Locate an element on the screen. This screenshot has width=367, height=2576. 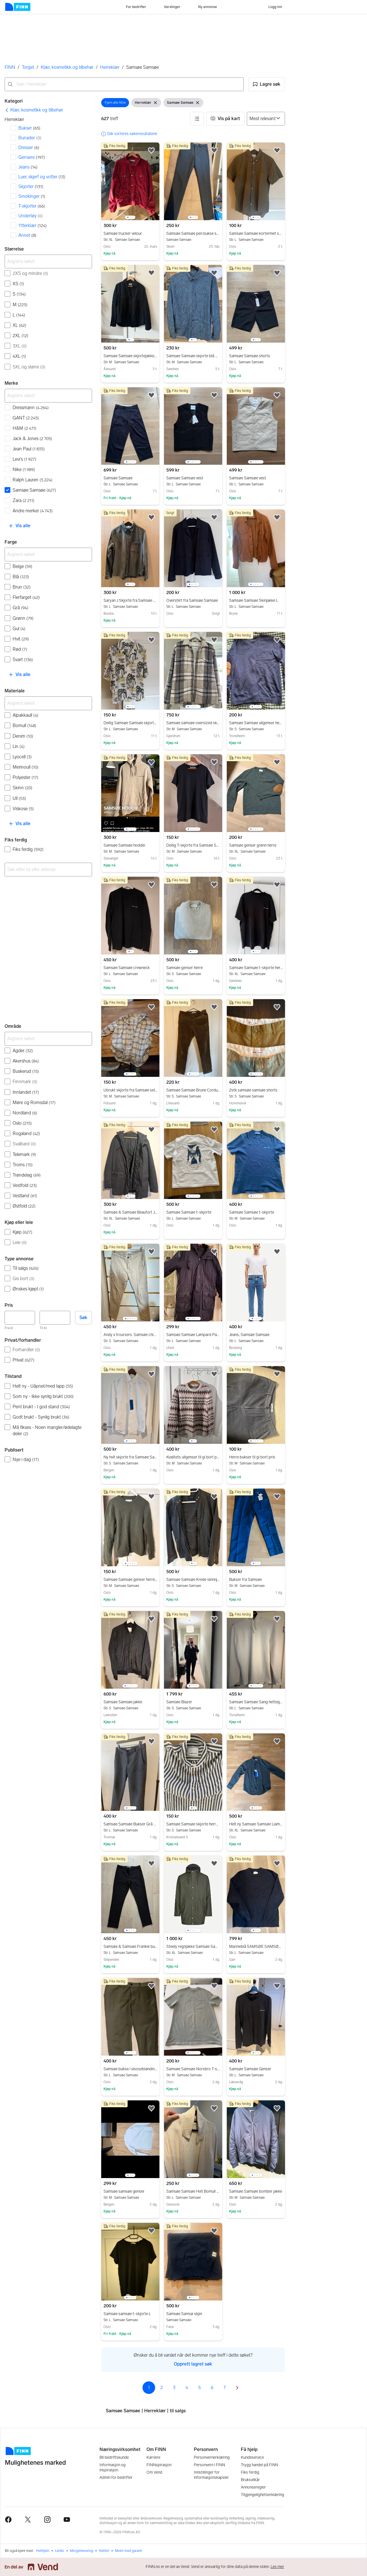
Opprett lagret søk [link] is located at coordinates (193, 2364).